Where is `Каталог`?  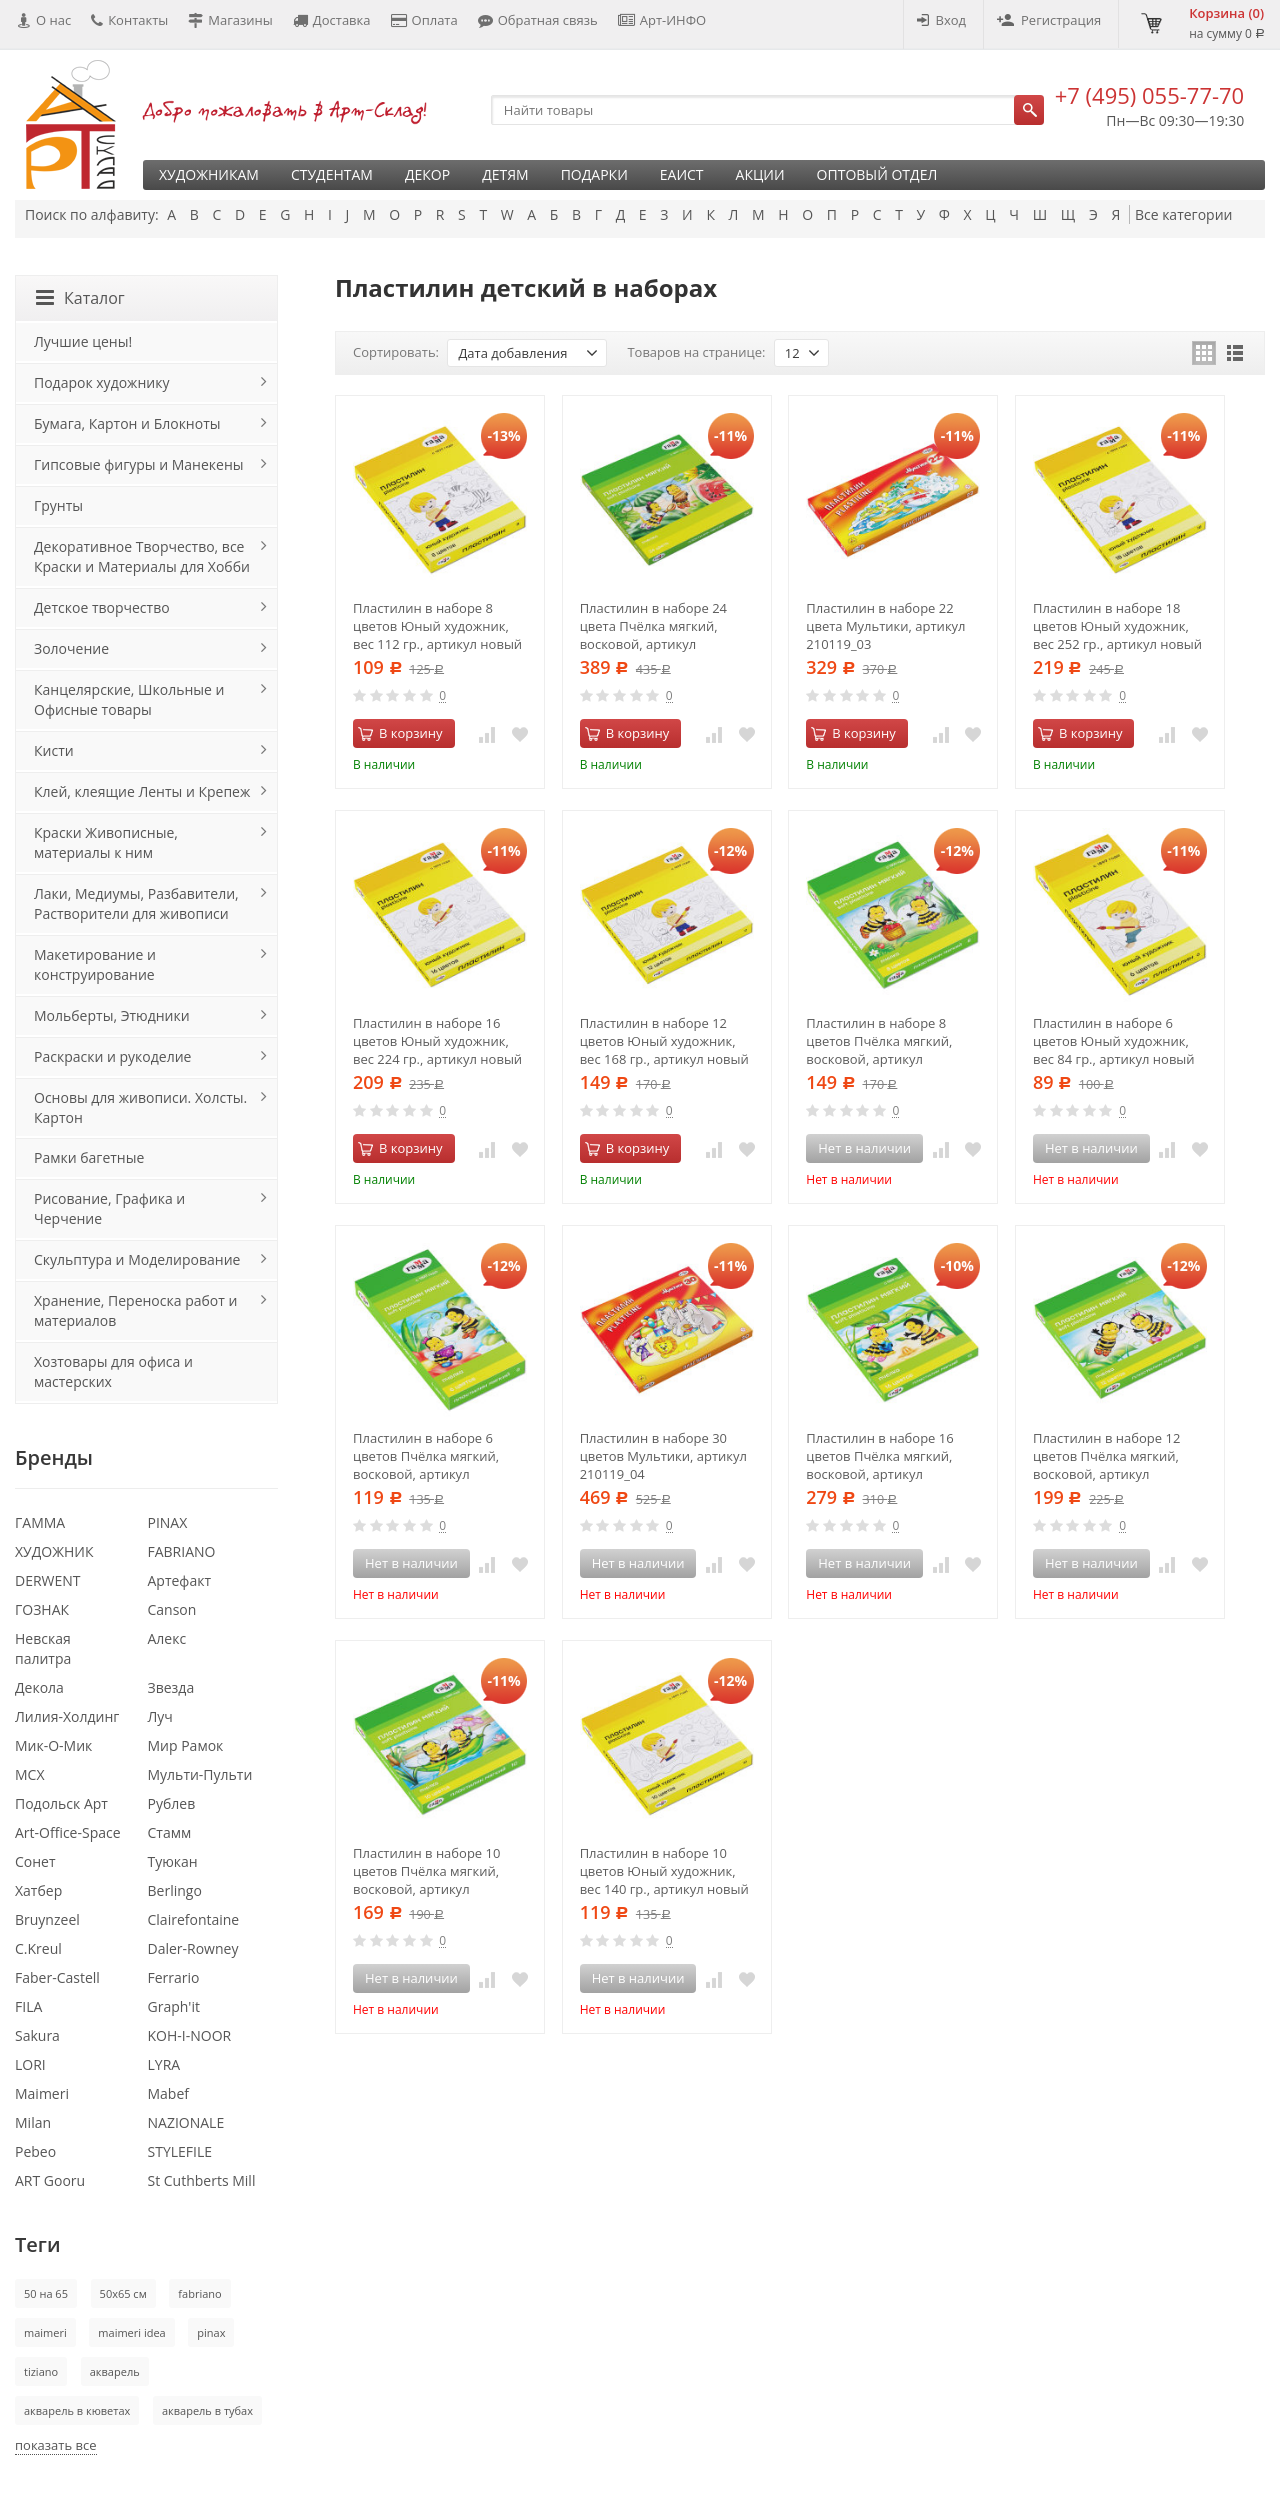 Каталог is located at coordinates (80, 298).